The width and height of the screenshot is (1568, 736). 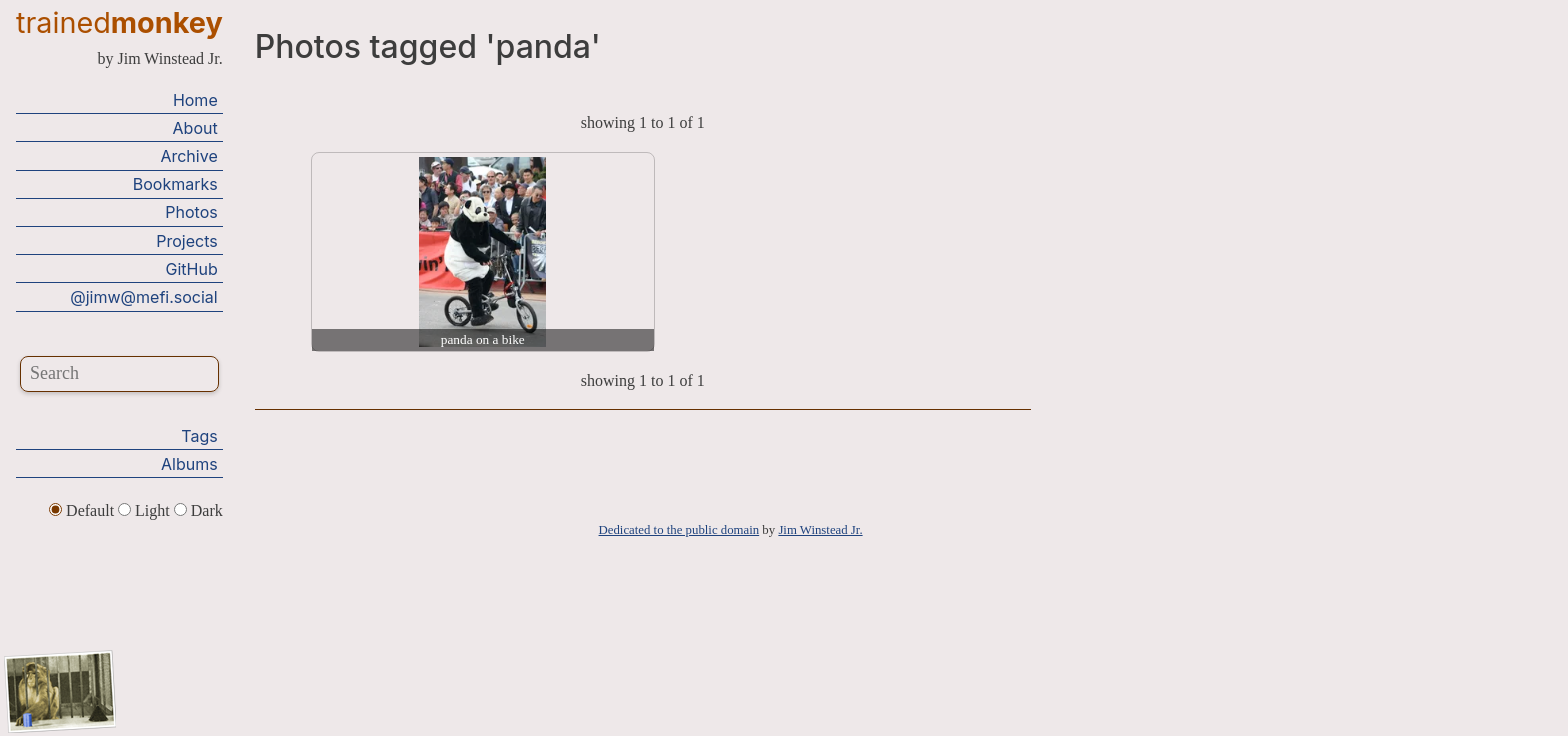 What do you see at coordinates (679, 530) in the screenshot?
I see `Dedicated to the public domain` at bounding box center [679, 530].